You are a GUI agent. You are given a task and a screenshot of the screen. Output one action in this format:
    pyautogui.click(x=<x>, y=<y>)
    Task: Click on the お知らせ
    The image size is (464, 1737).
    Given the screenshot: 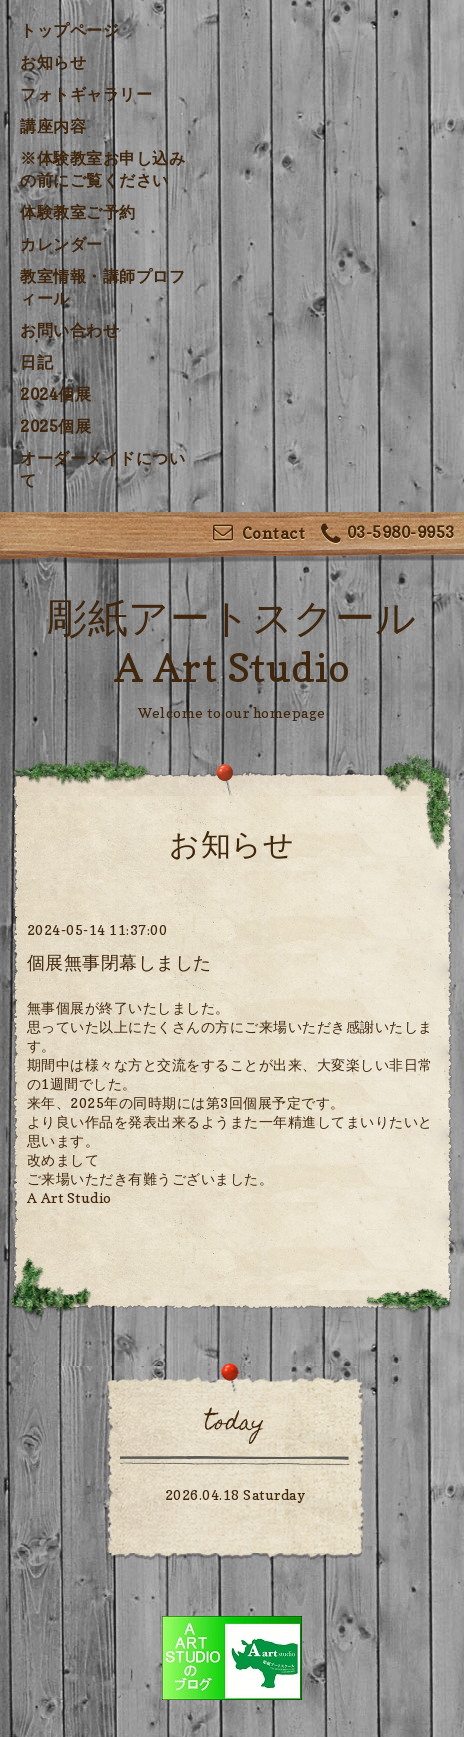 What is the action you would take?
    pyautogui.click(x=53, y=62)
    